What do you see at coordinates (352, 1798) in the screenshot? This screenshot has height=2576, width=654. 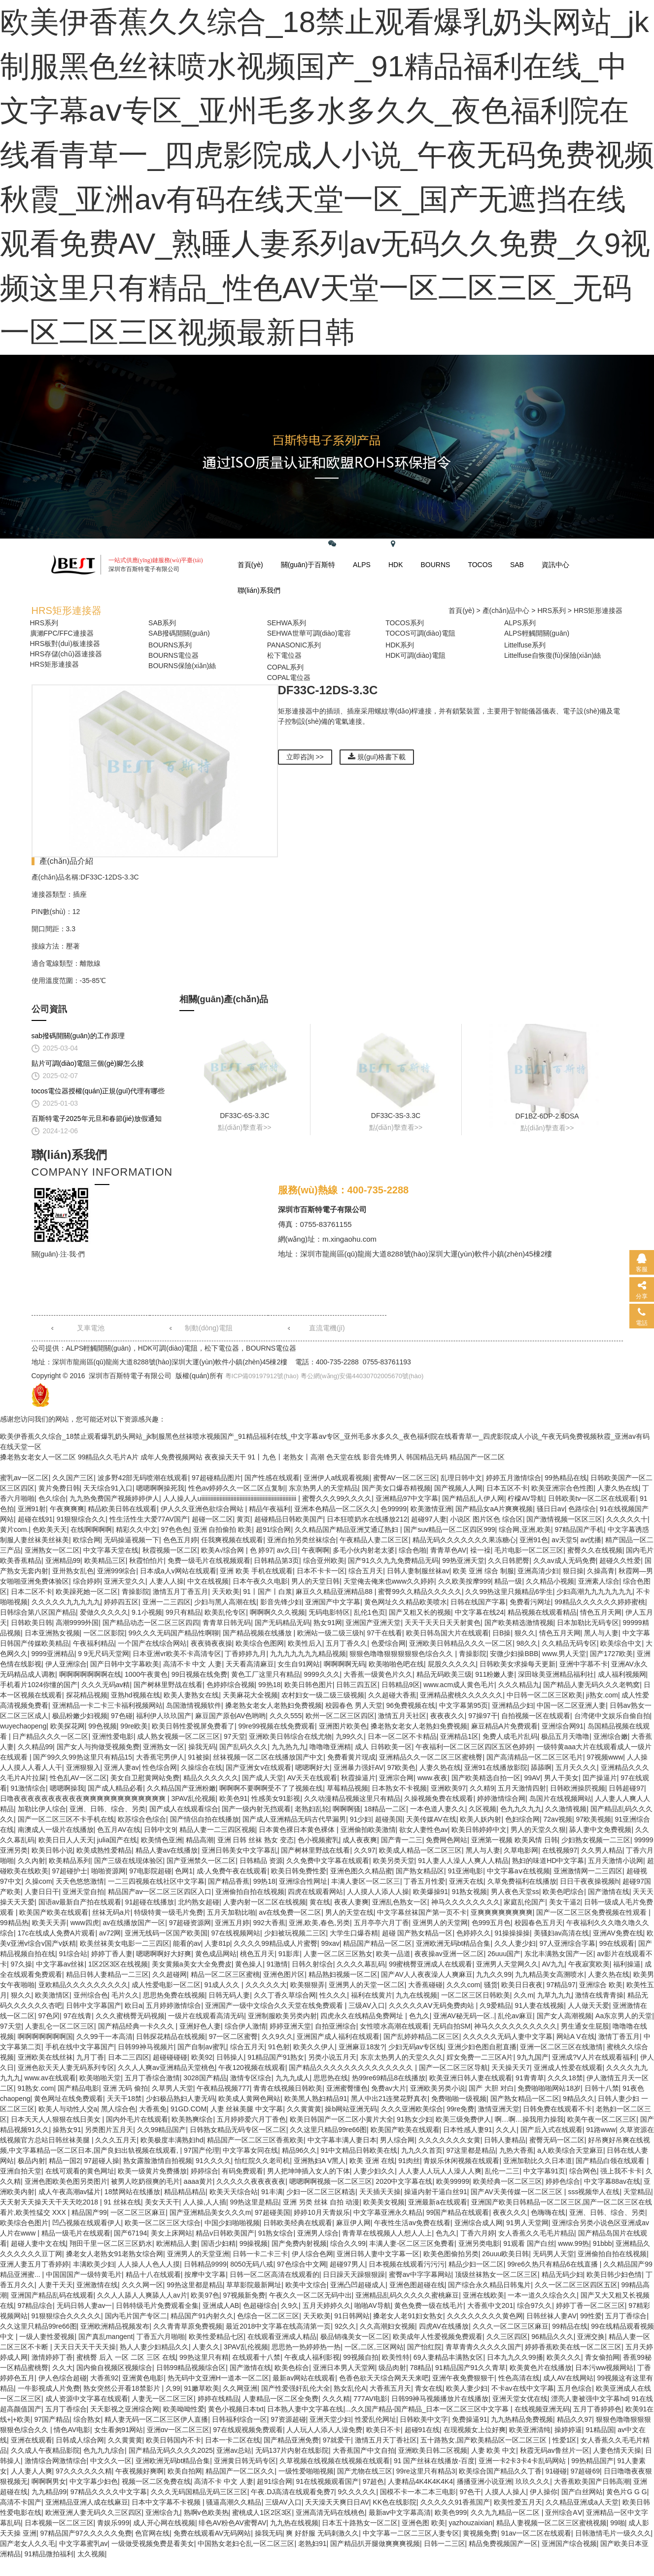 I see `久久动漫精品视频这里只有精品` at bounding box center [352, 1798].